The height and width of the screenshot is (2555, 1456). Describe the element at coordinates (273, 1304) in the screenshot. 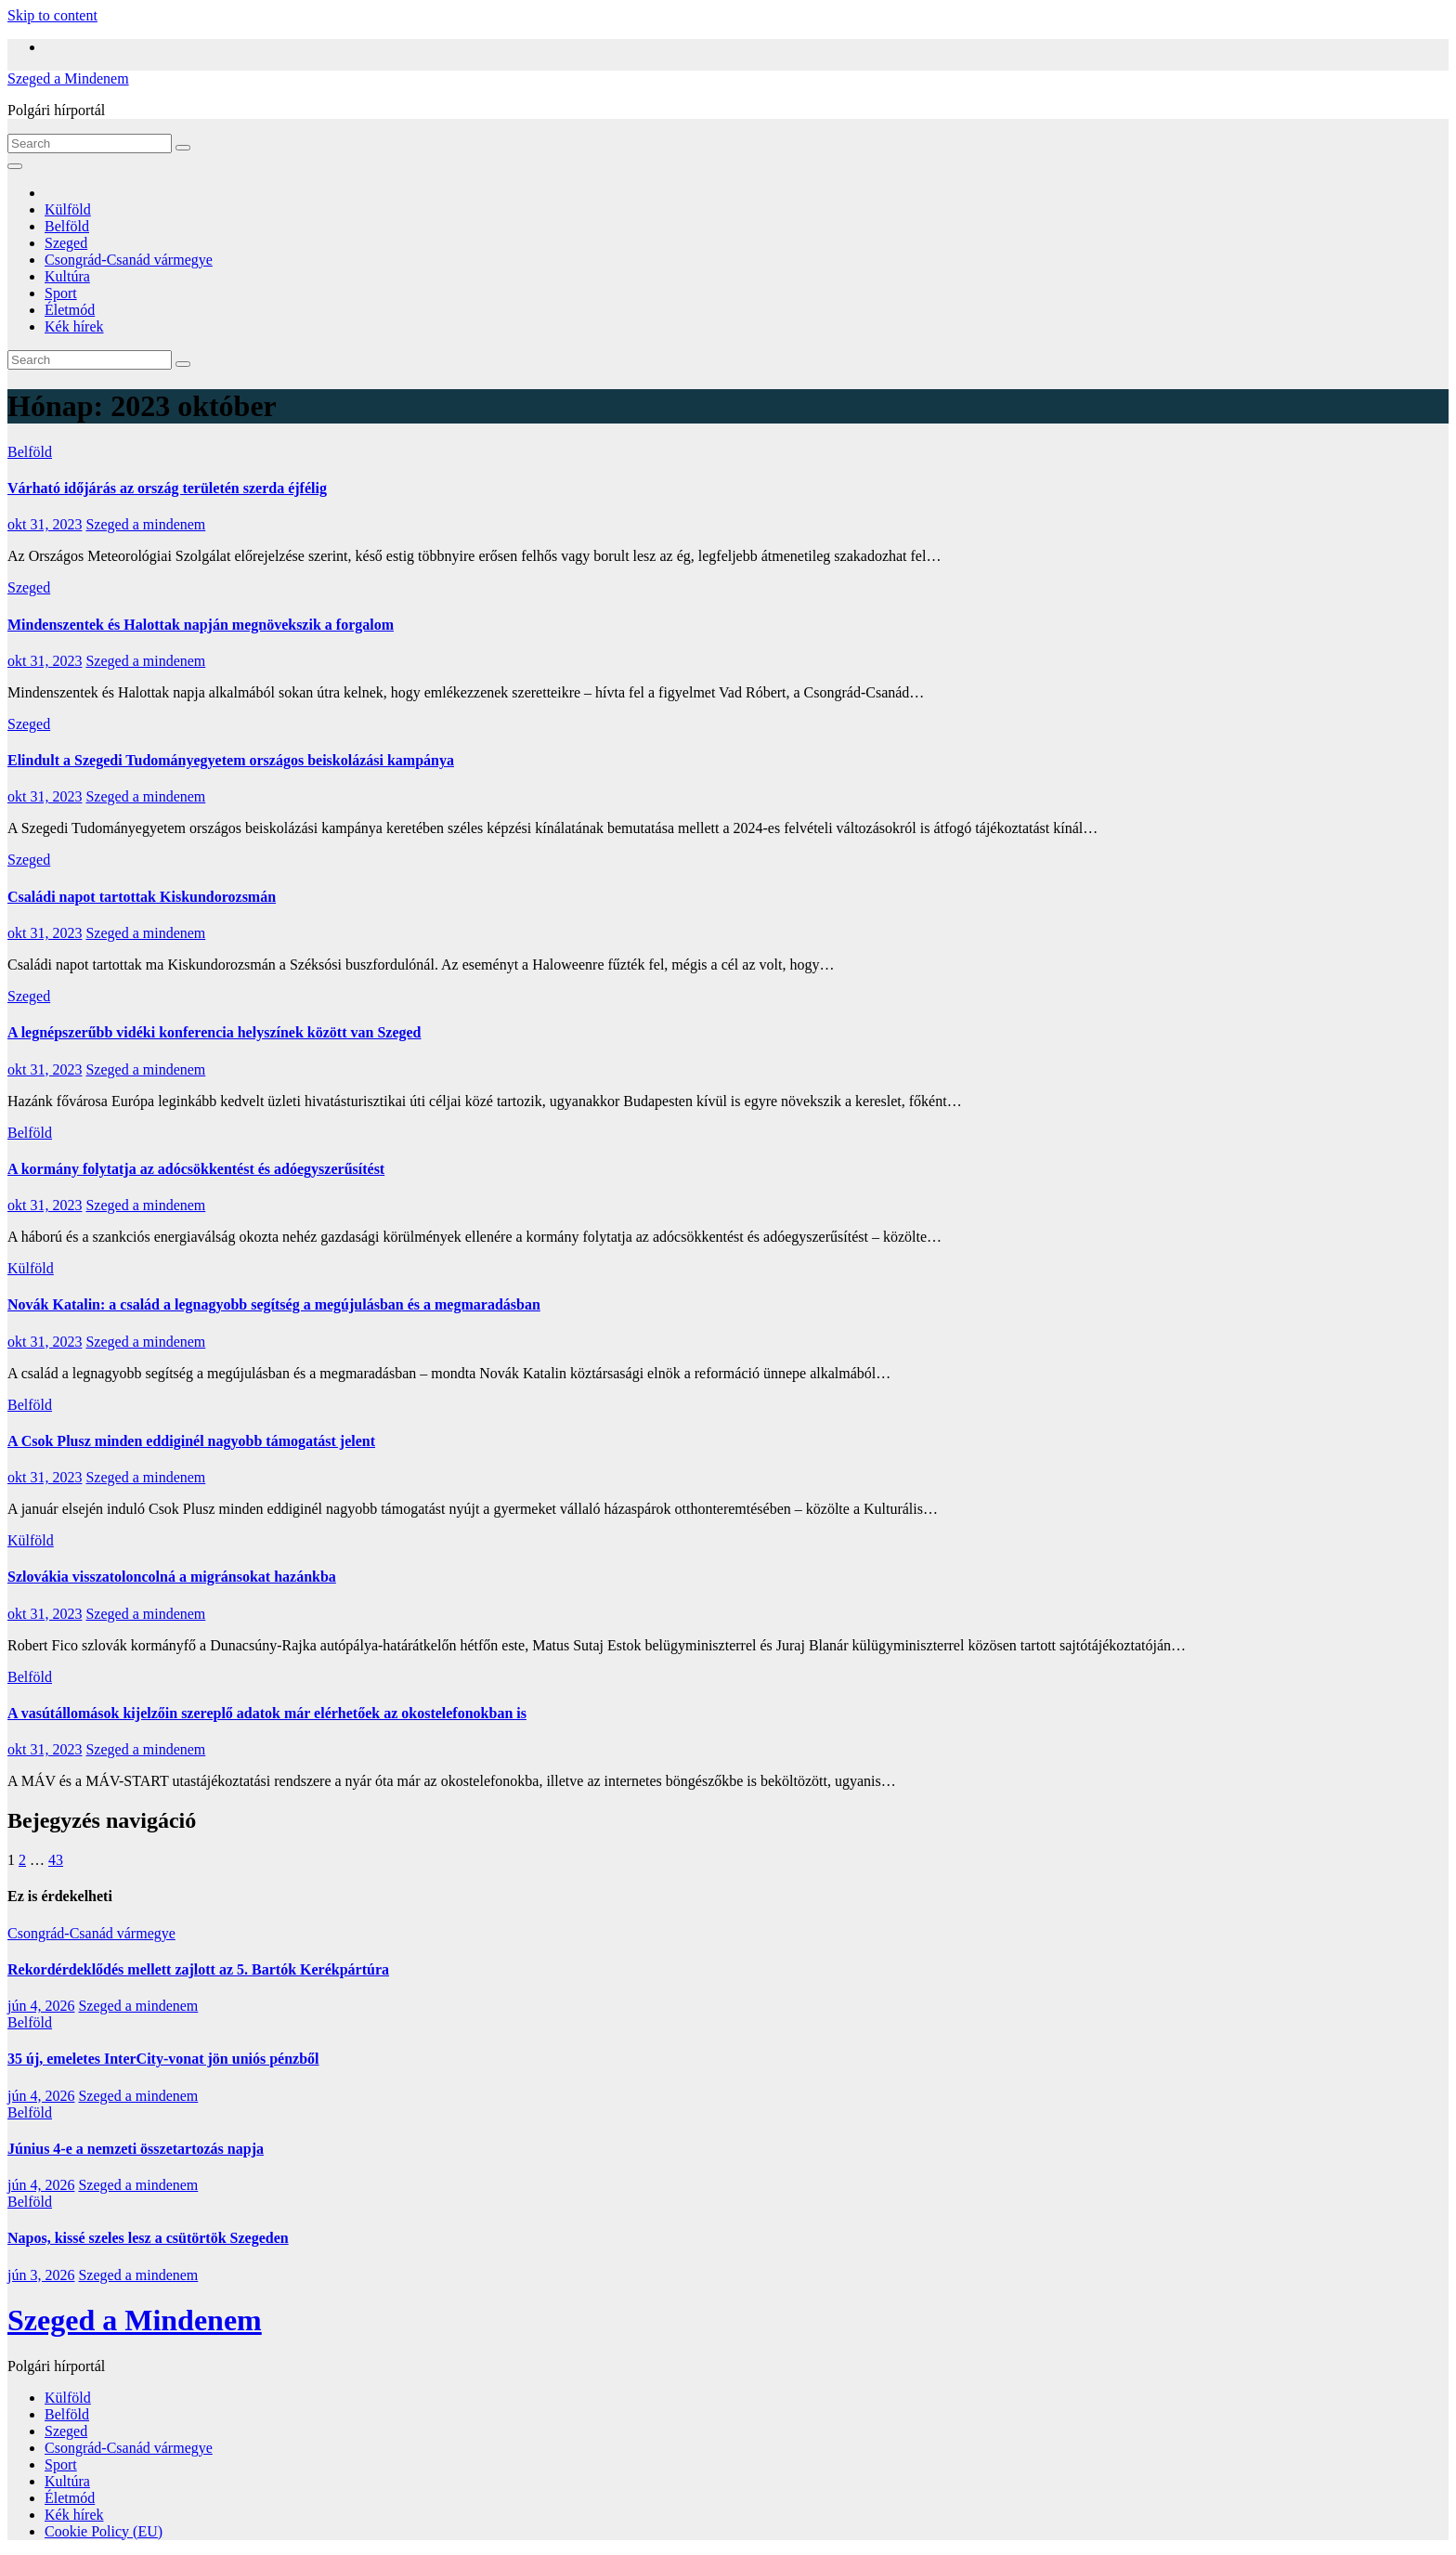

I see `Novák Katalin: a család a legnagyobb segítség a megújulásban és a megmaradásban` at that location.